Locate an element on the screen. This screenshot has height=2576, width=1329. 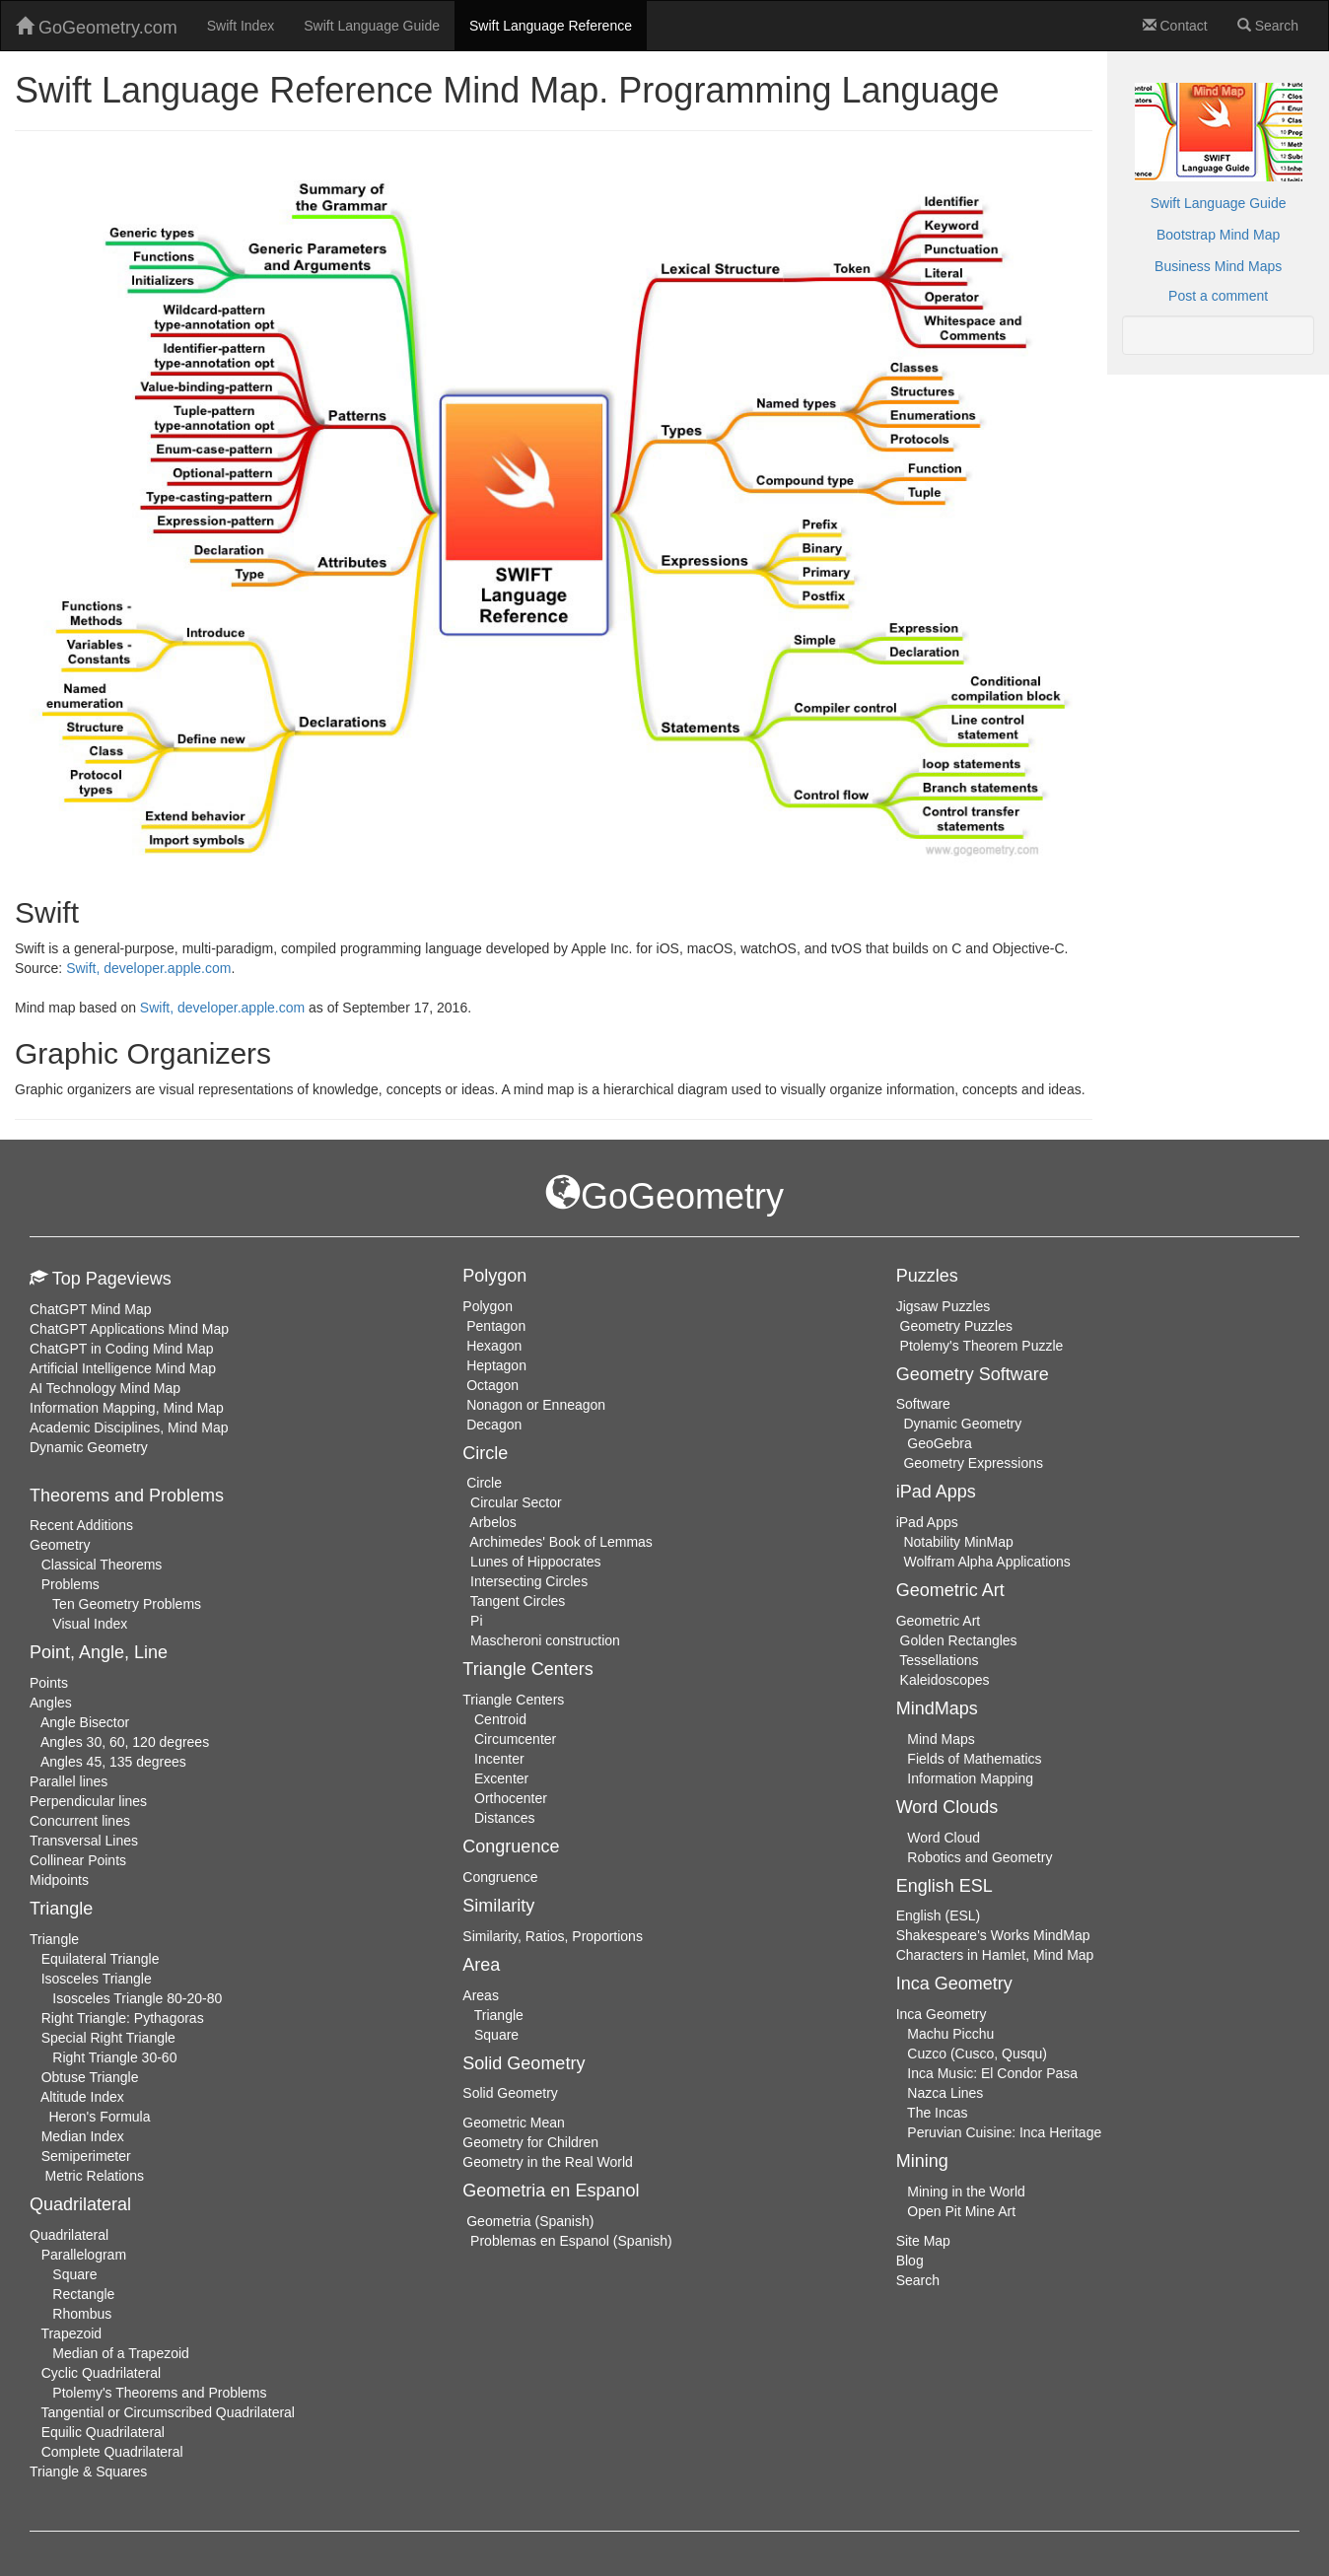
Notability MinMap is located at coordinates (958, 1542).